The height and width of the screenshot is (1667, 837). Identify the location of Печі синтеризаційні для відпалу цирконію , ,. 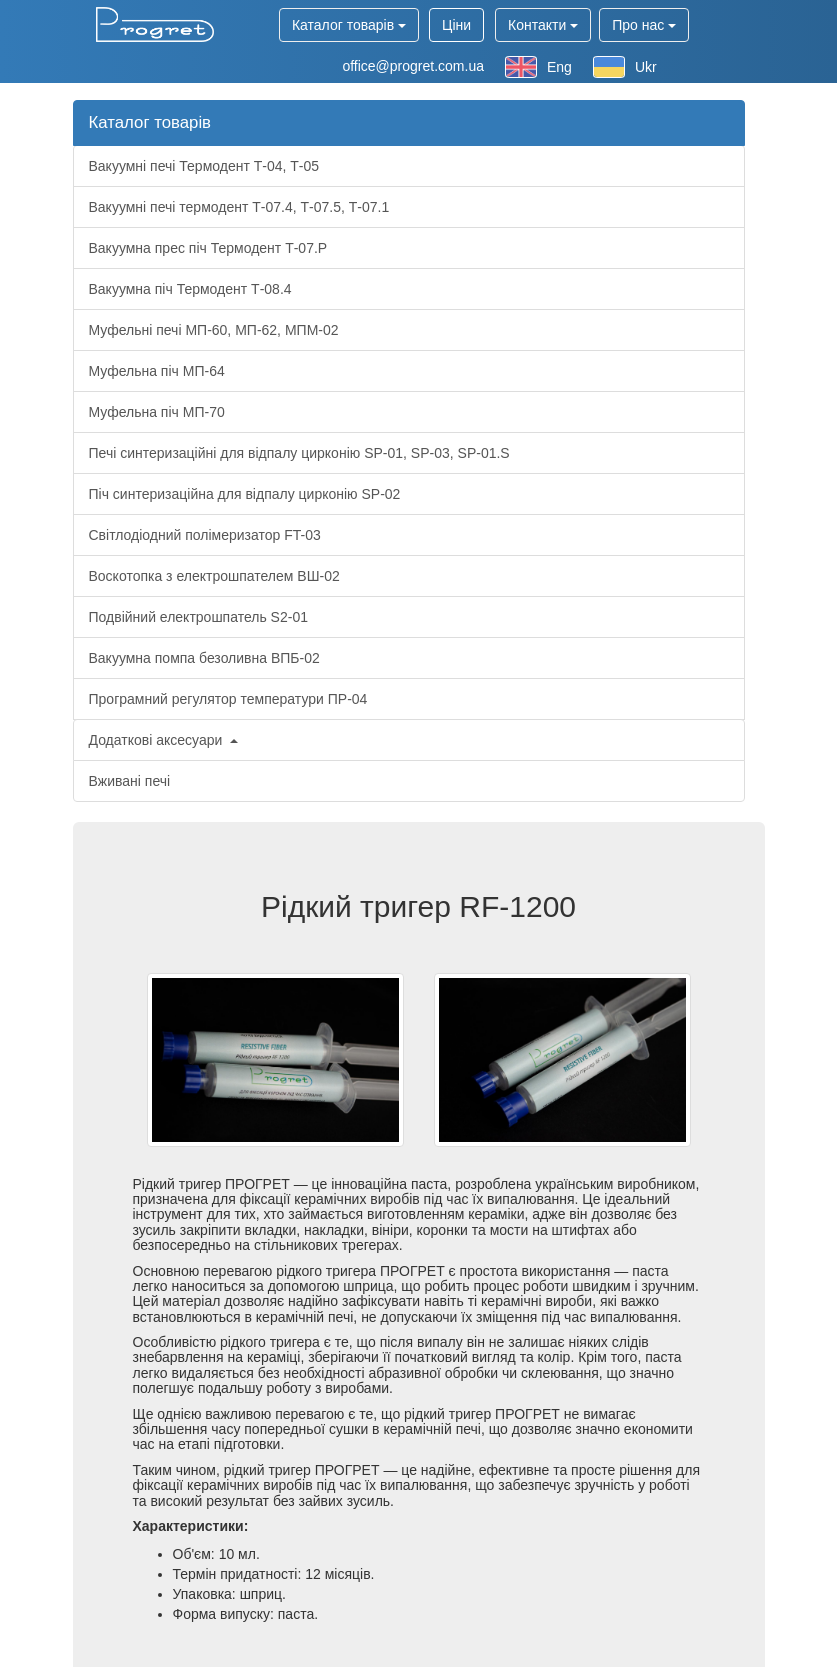
(299, 453).